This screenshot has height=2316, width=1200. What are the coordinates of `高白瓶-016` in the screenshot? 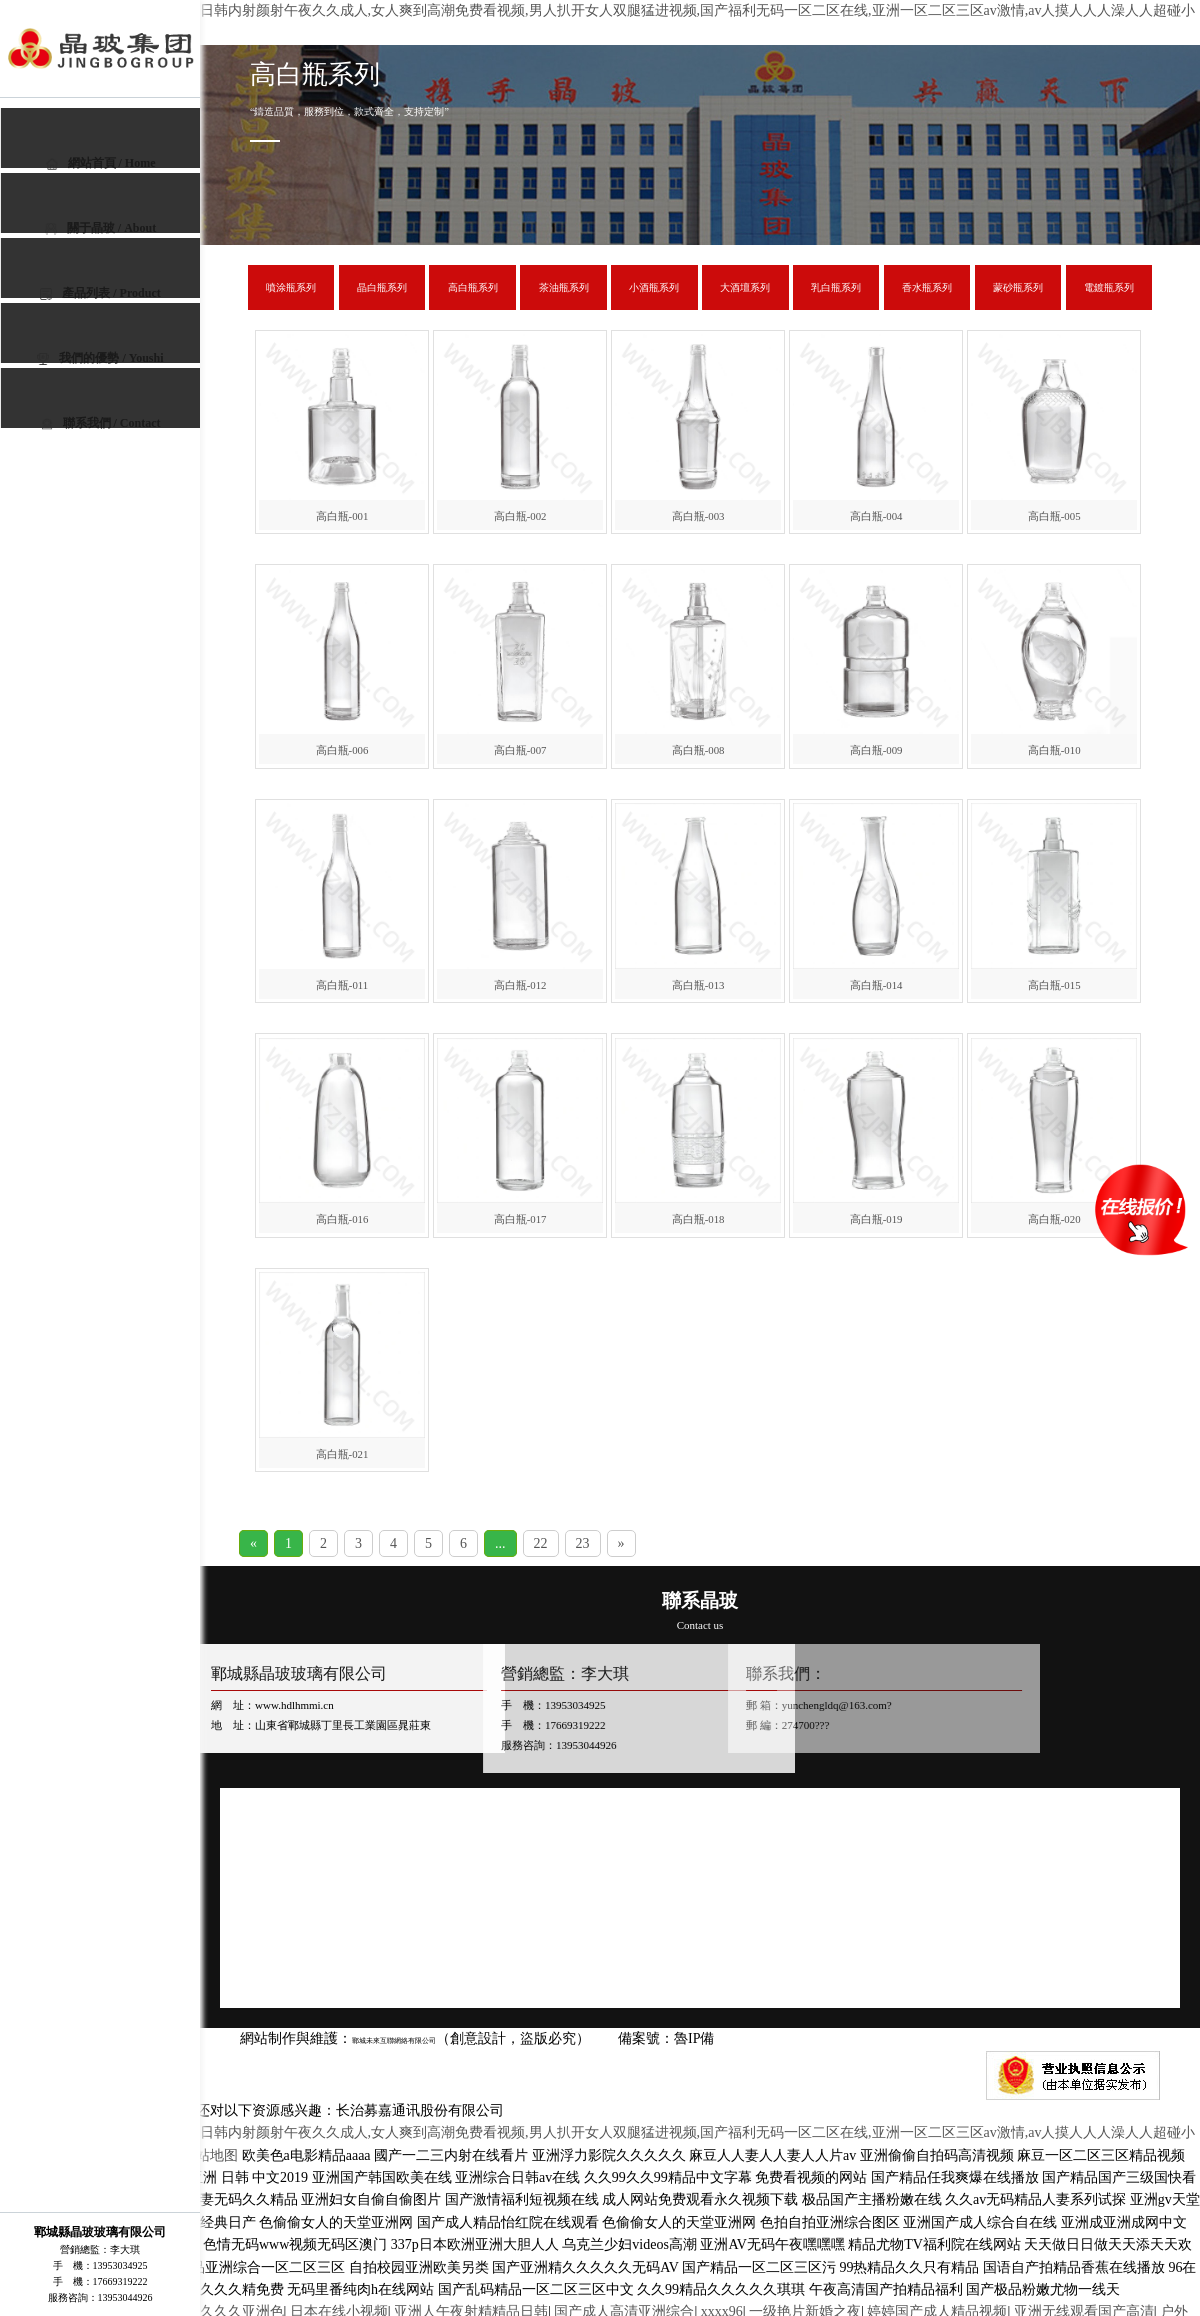 It's located at (342, 1219).